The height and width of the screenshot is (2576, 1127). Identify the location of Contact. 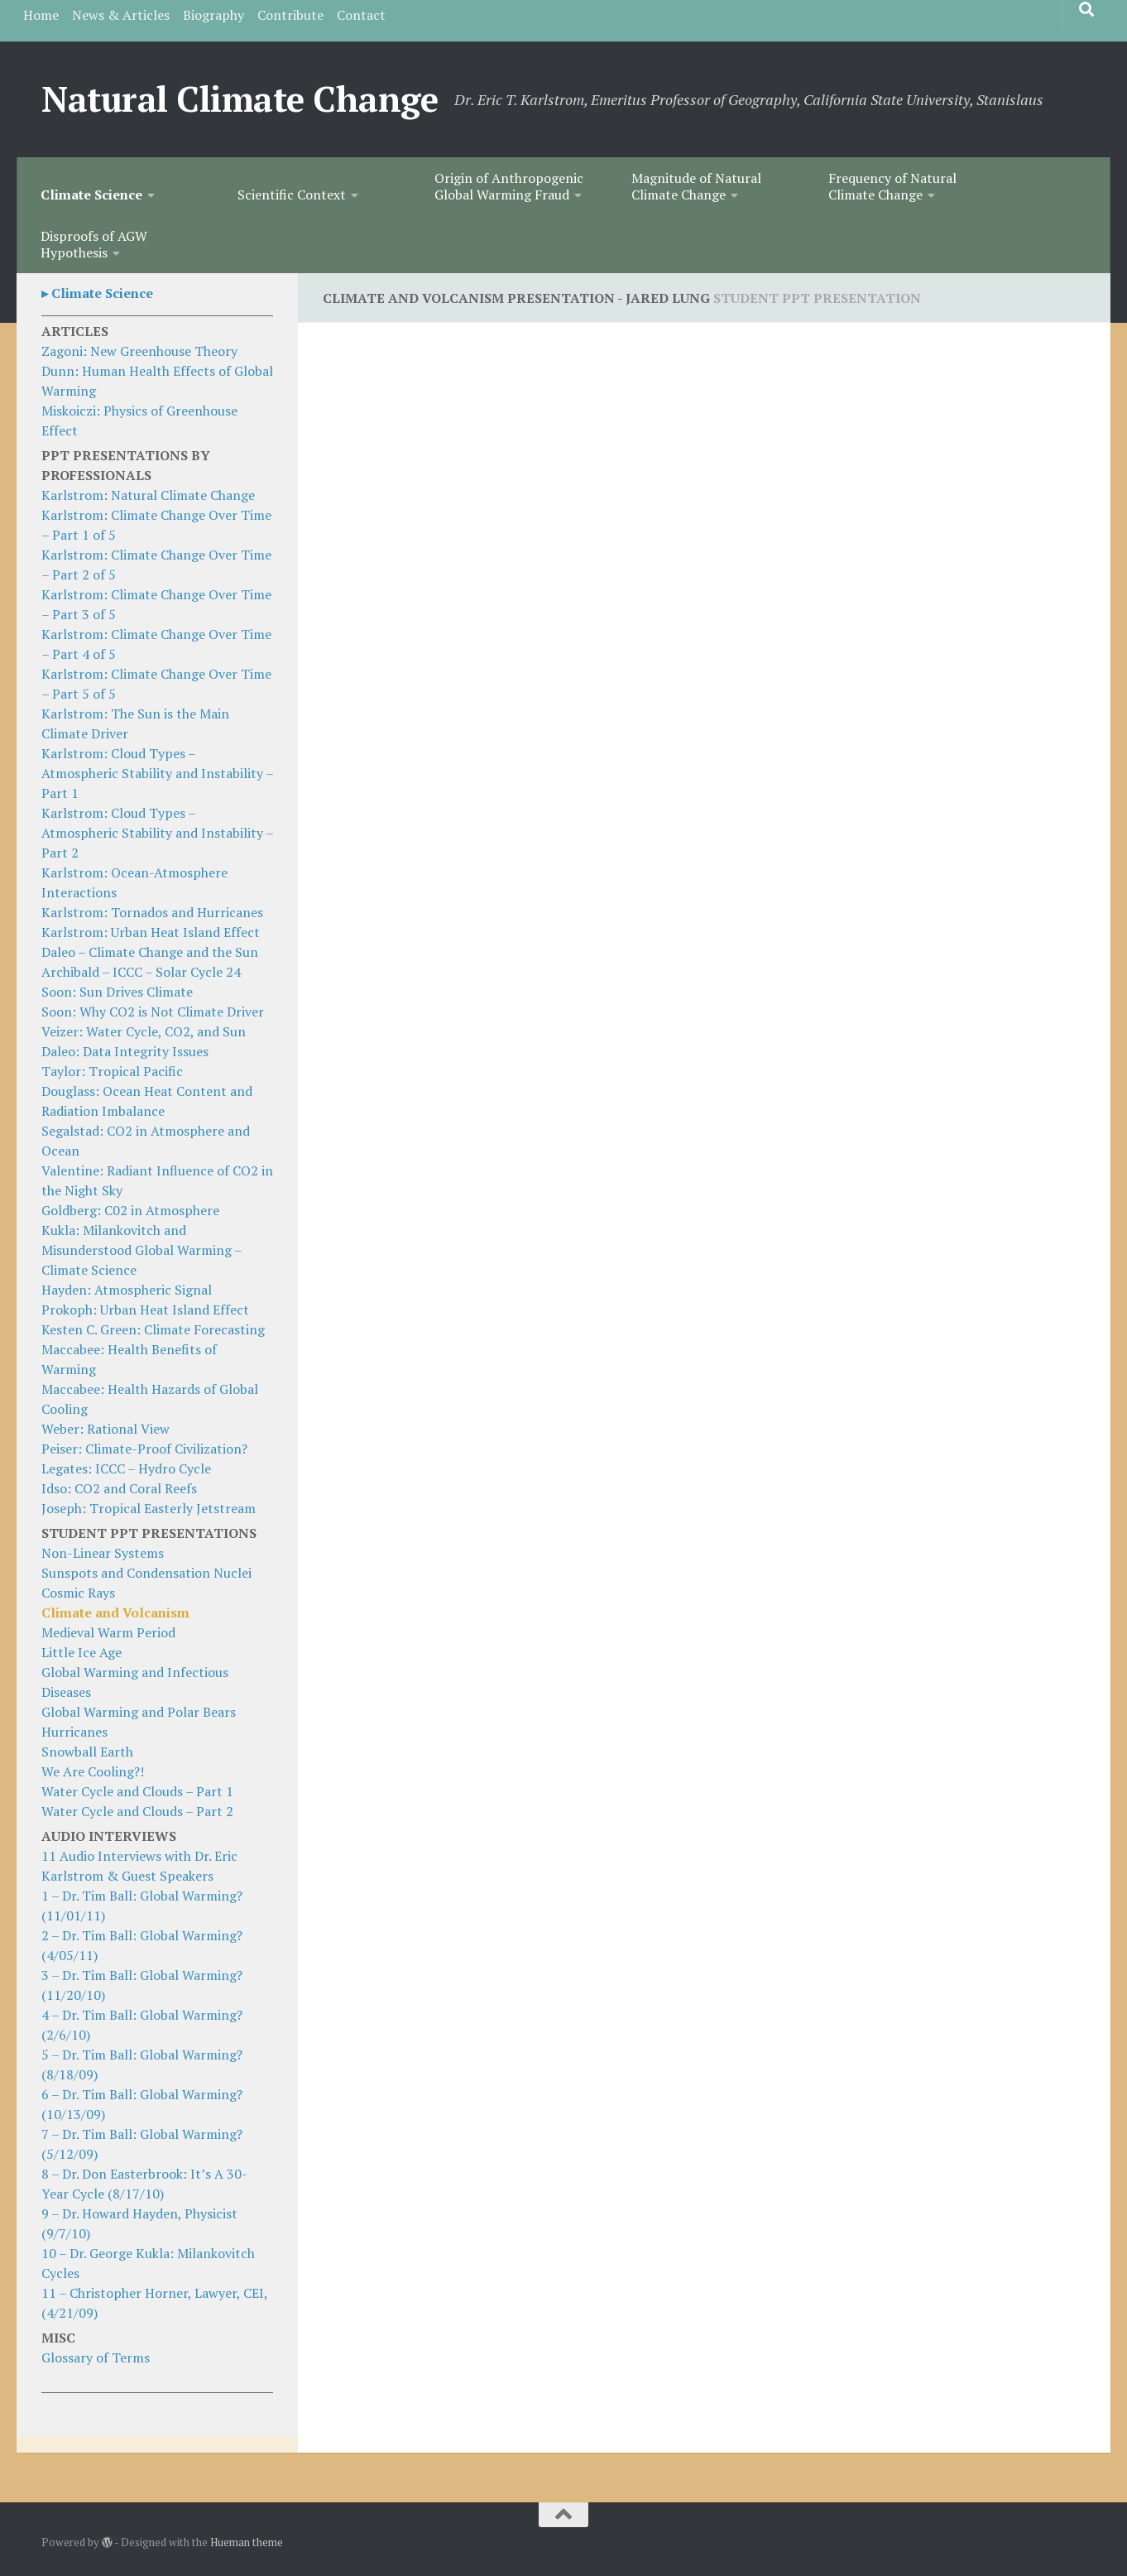
(361, 15).